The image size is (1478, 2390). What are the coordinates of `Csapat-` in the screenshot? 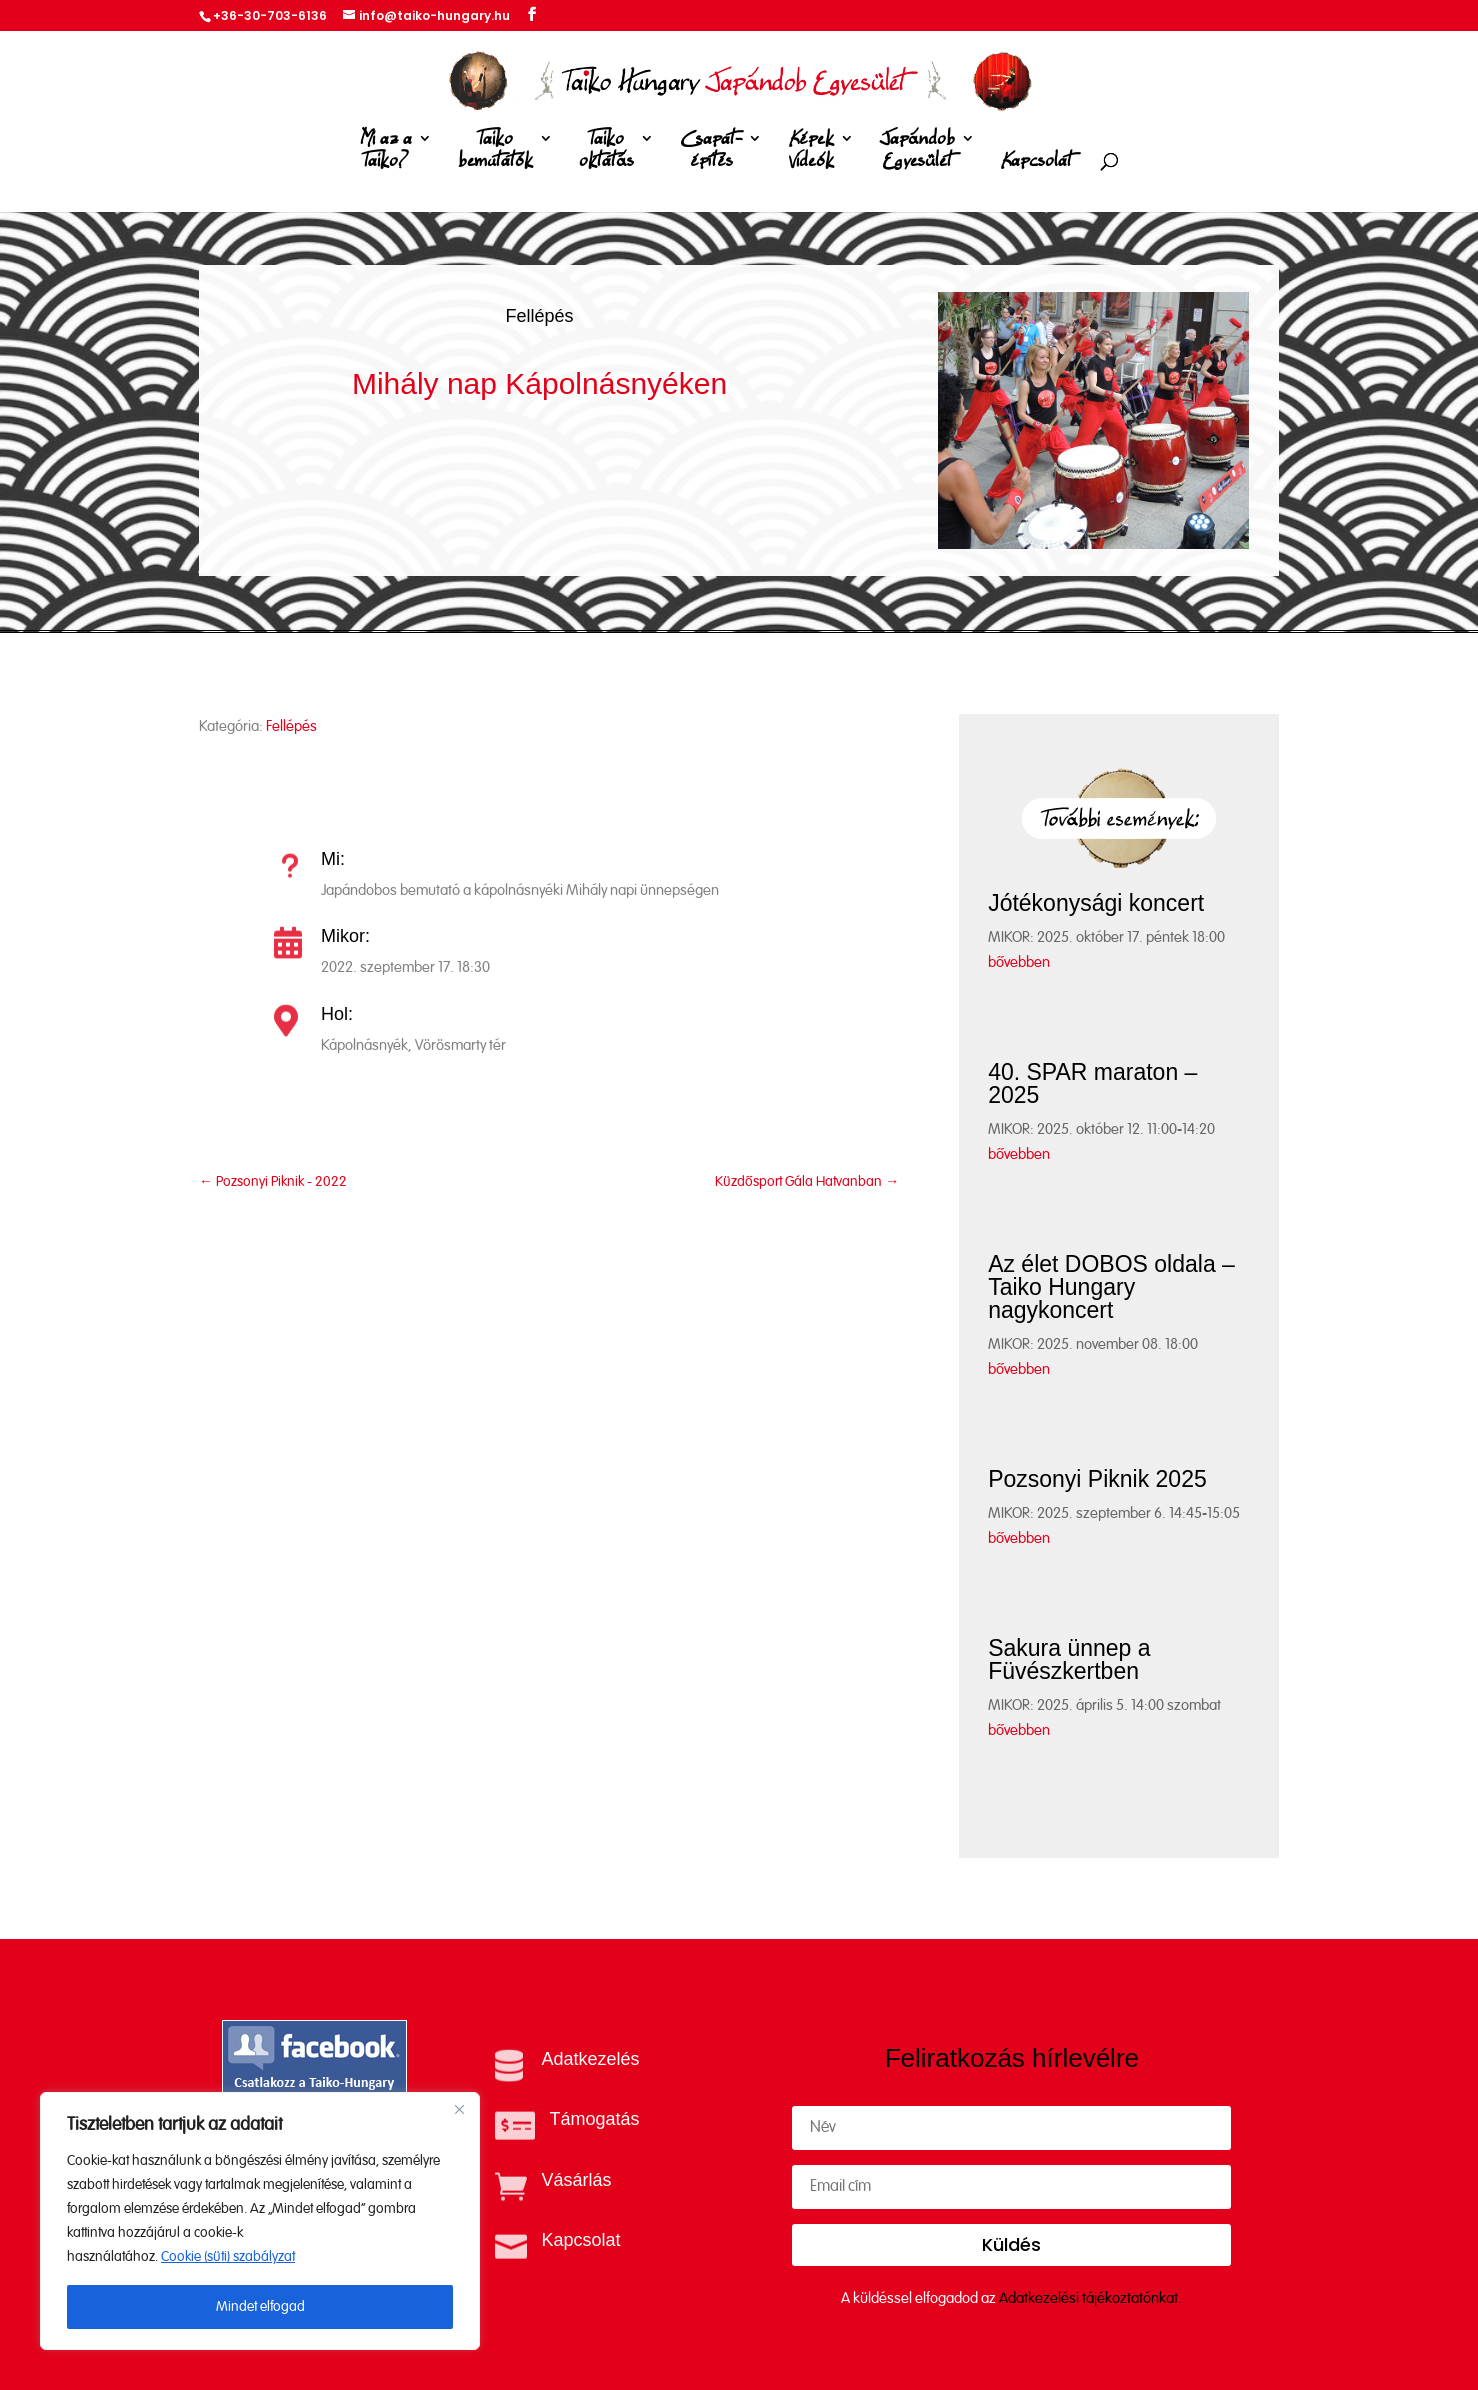 It's located at (711, 153).